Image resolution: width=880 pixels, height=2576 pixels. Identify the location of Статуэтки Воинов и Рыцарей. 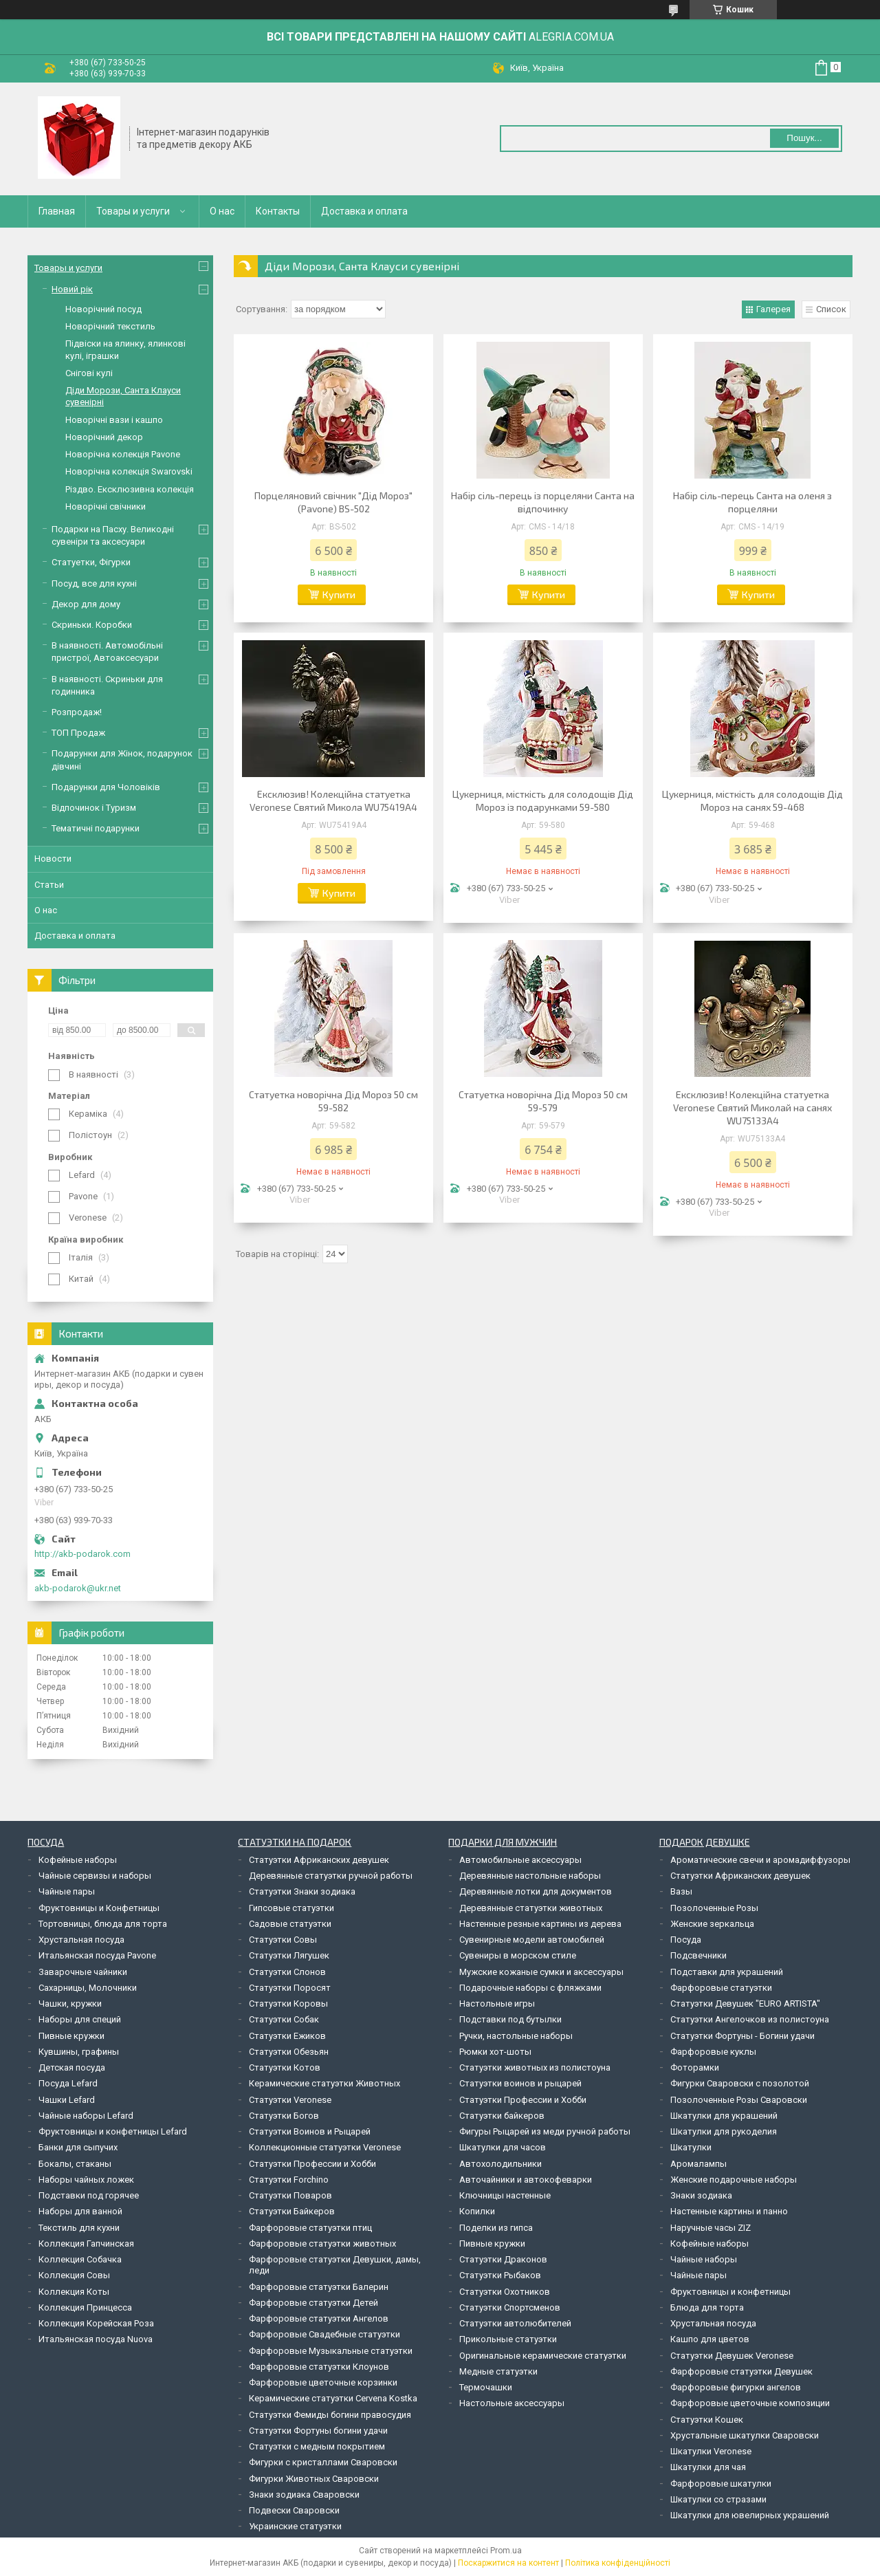
(310, 2131).